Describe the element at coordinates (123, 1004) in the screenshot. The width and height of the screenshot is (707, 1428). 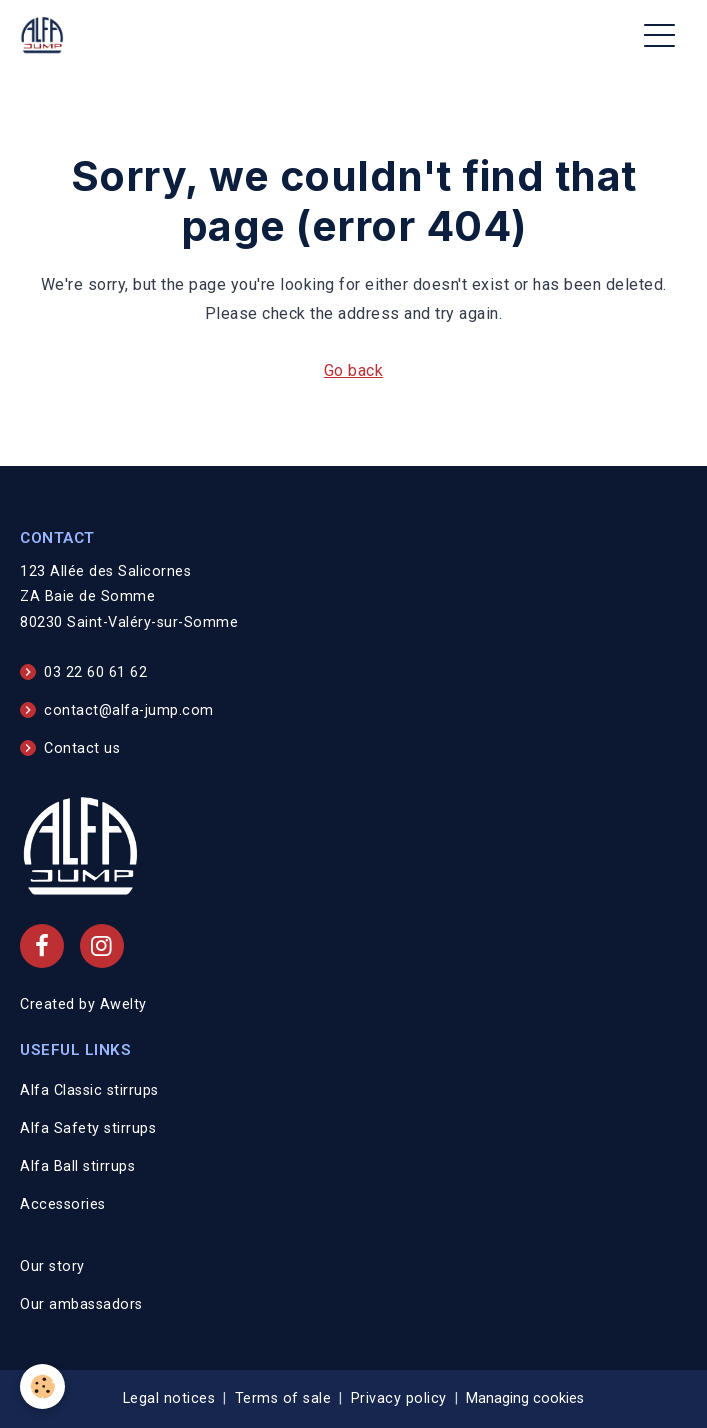
I see `Awelty` at that location.